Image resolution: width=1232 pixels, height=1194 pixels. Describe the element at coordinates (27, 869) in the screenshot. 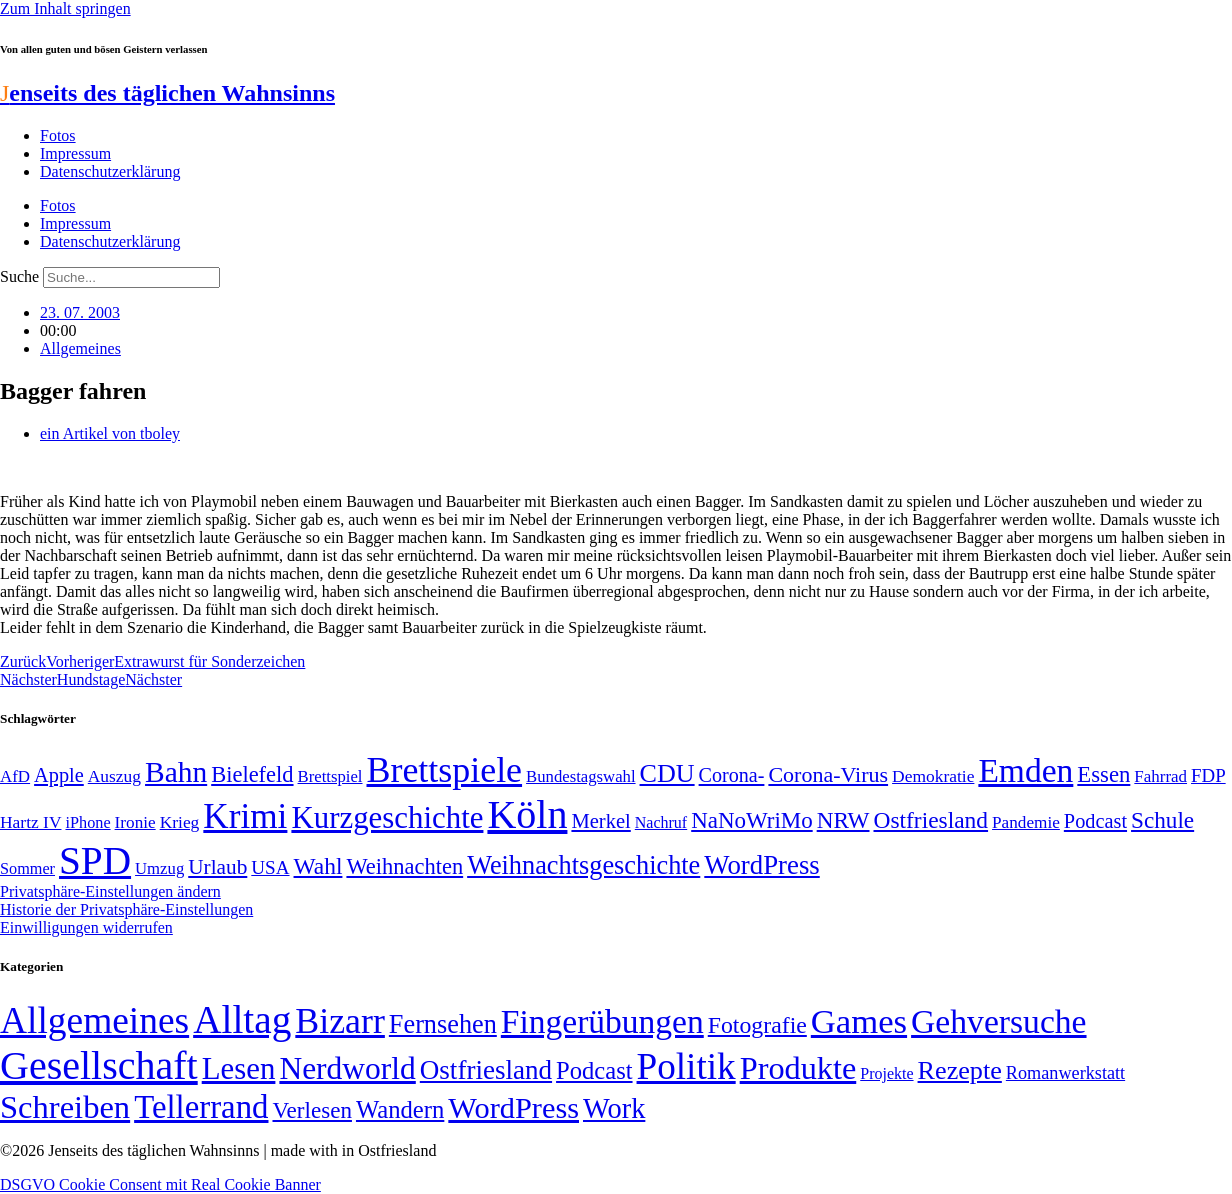

I see `Sommer [Sommer (46 Einträge)]` at that location.